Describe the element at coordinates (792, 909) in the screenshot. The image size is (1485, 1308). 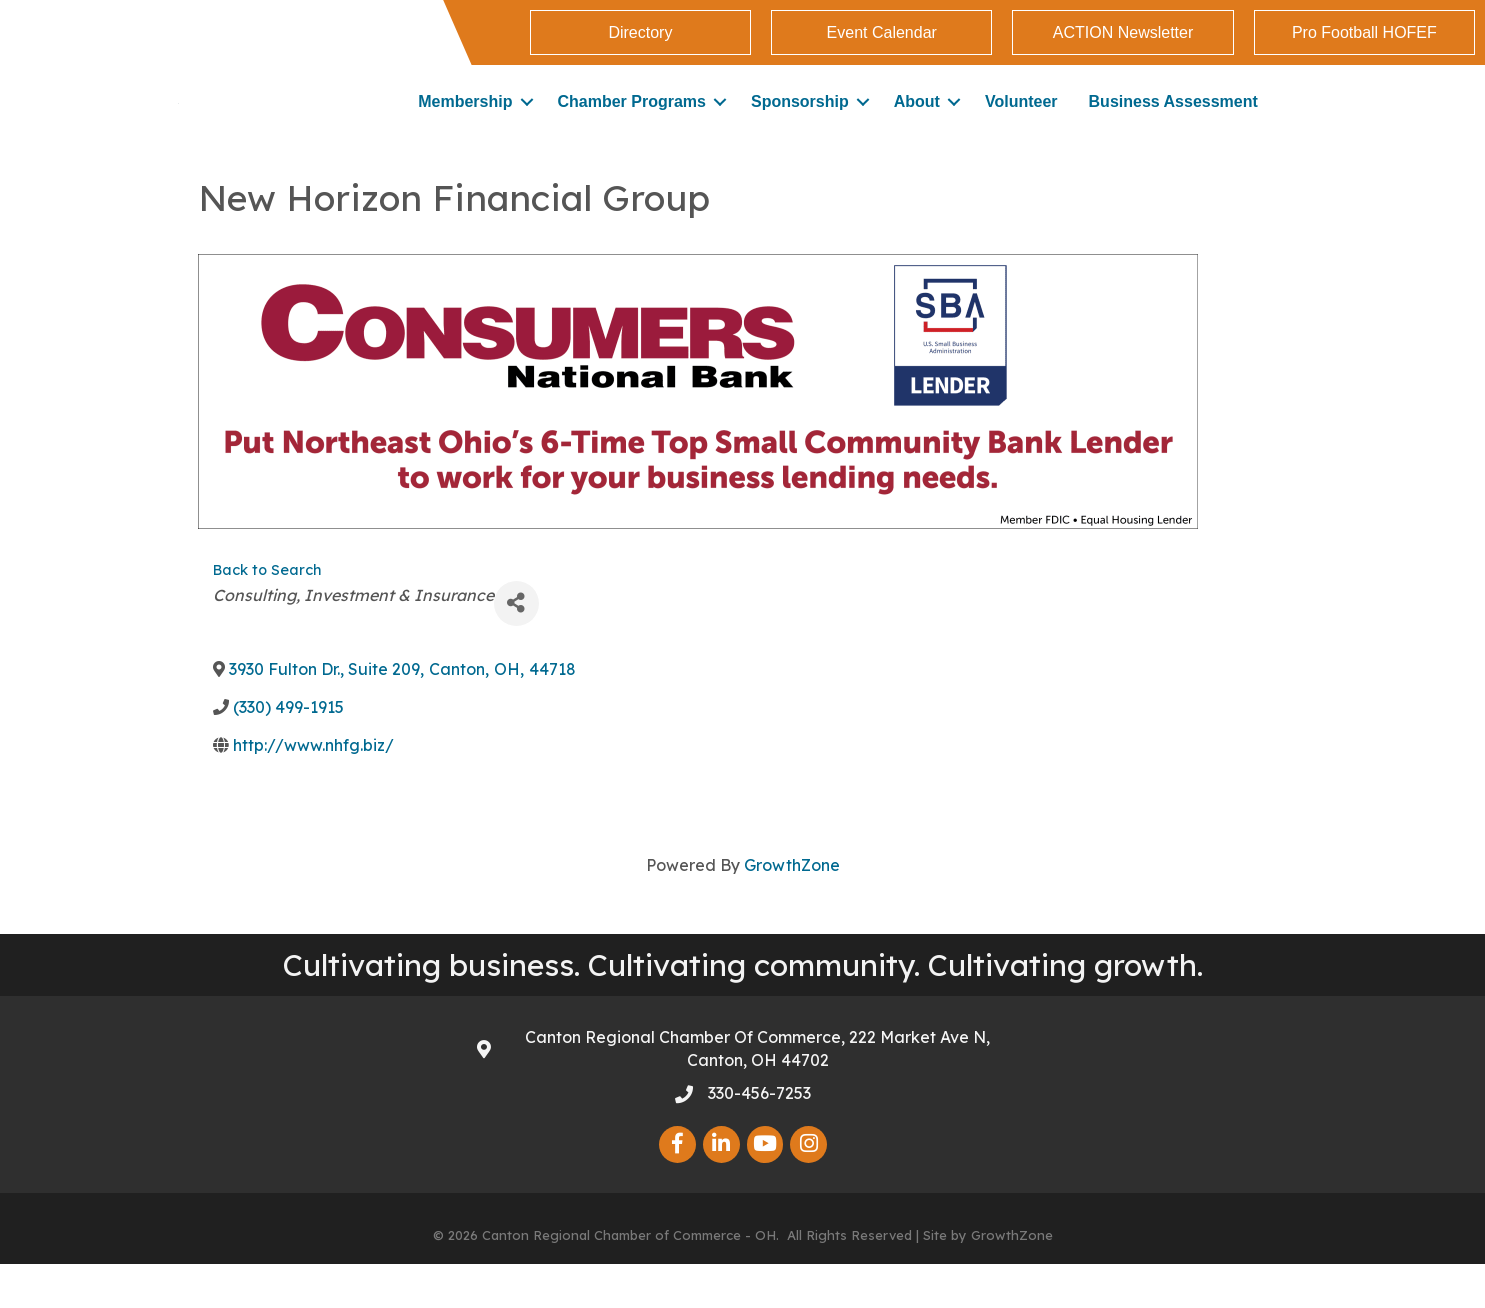
I see `GrowthZone` at that location.